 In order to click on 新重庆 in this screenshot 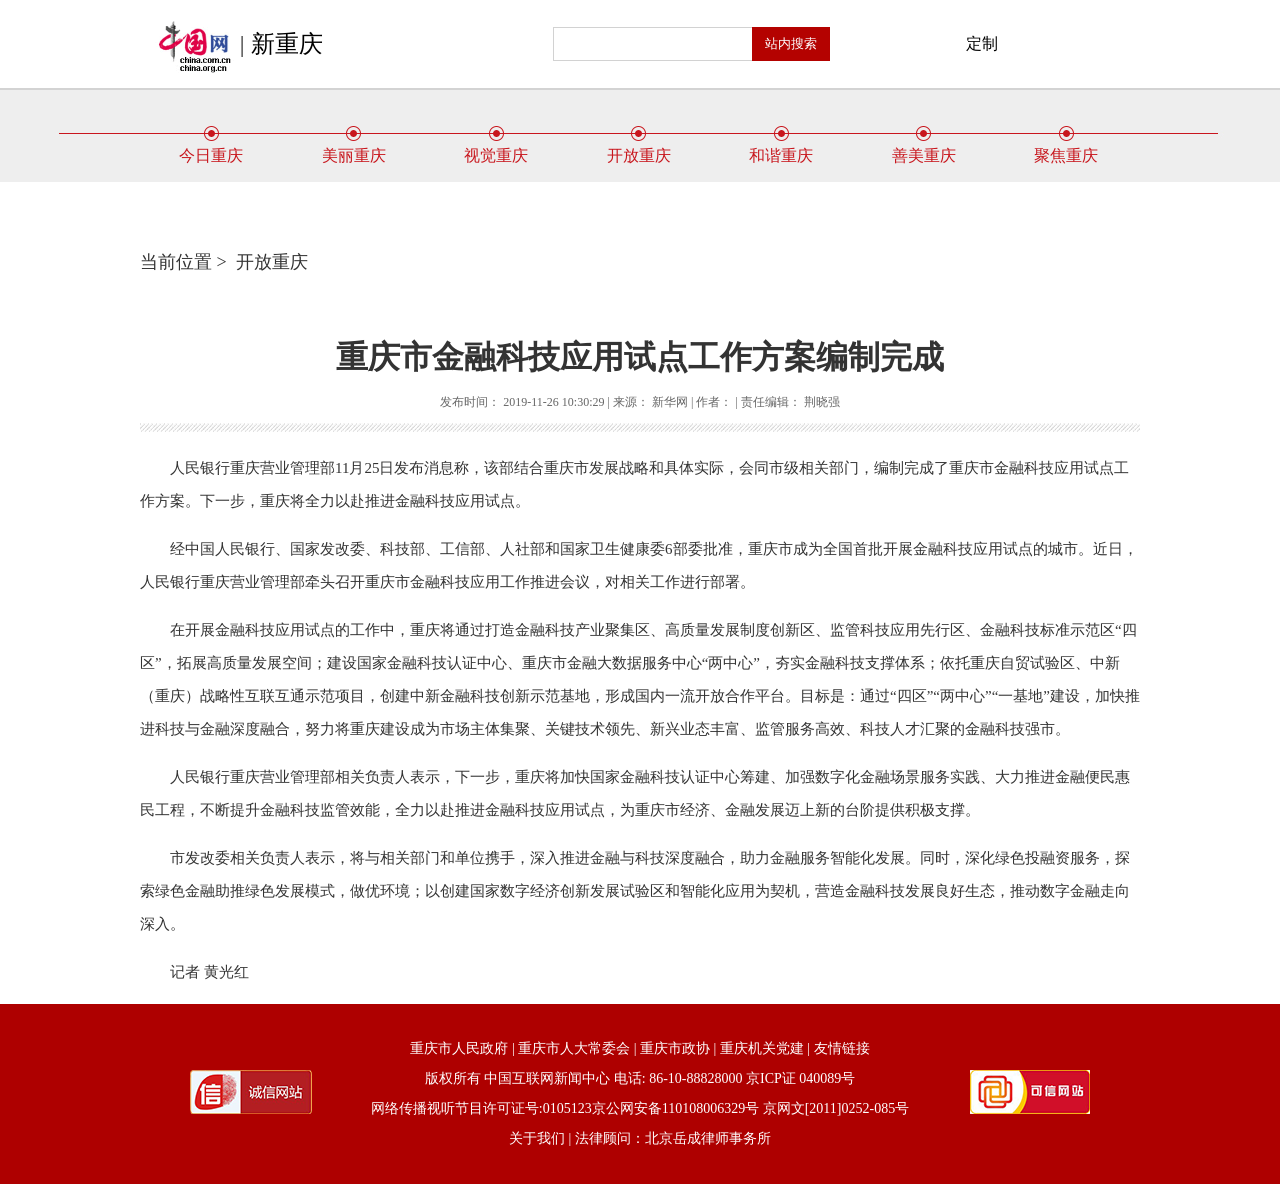, I will do `click(287, 44)`.